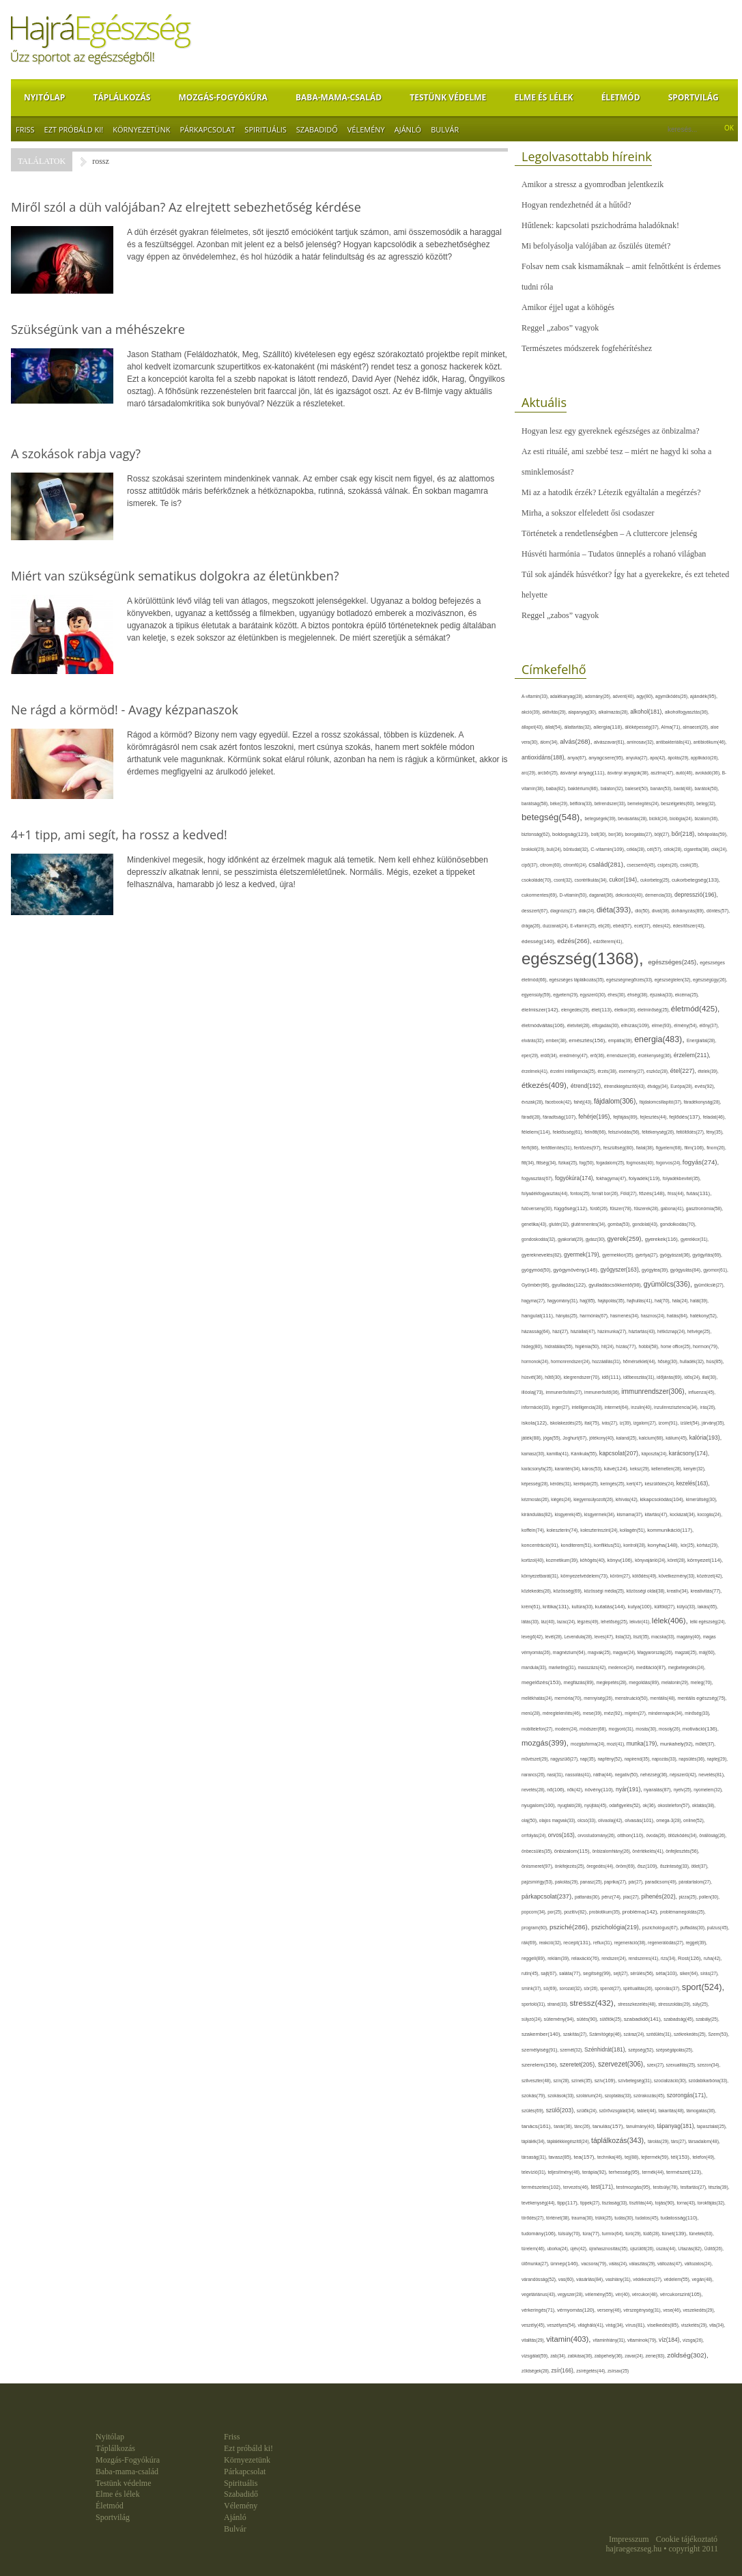 The image size is (742, 2576). What do you see at coordinates (570, 1285) in the screenshot?
I see `gyulladás(122),` at bounding box center [570, 1285].